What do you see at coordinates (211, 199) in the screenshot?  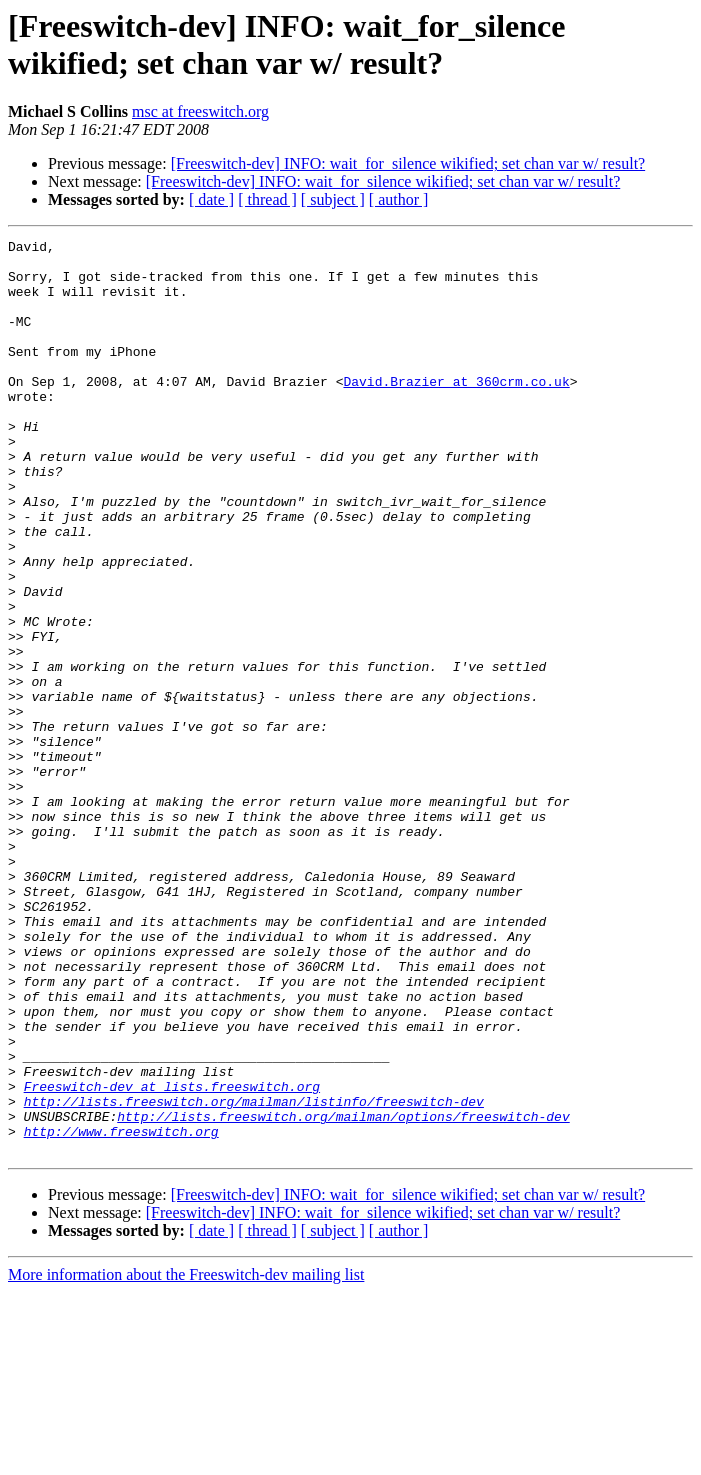 I see `[ date ]` at bounding box center [211, 199].